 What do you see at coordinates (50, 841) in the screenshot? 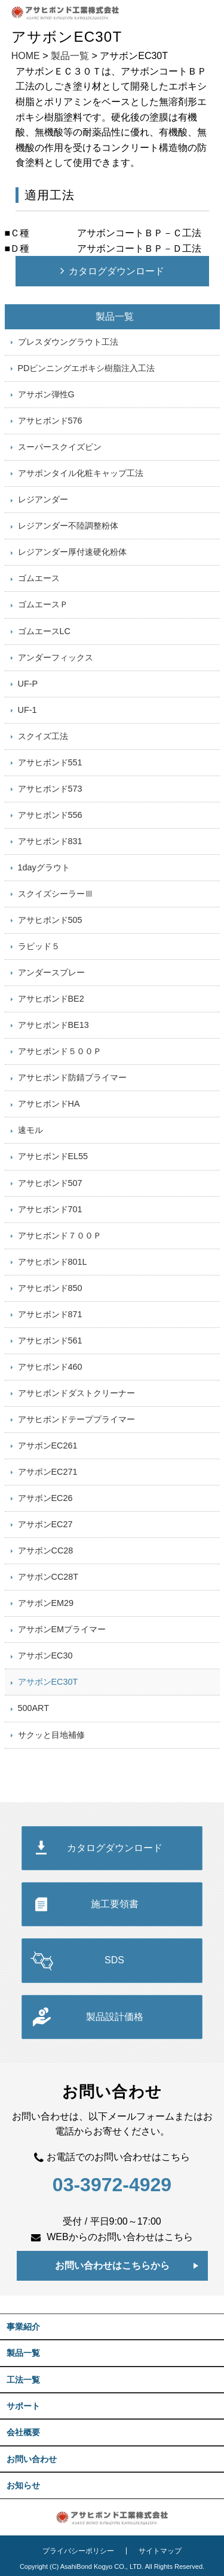
I see `アサヒボンド831` at bounding box center [50, 841].